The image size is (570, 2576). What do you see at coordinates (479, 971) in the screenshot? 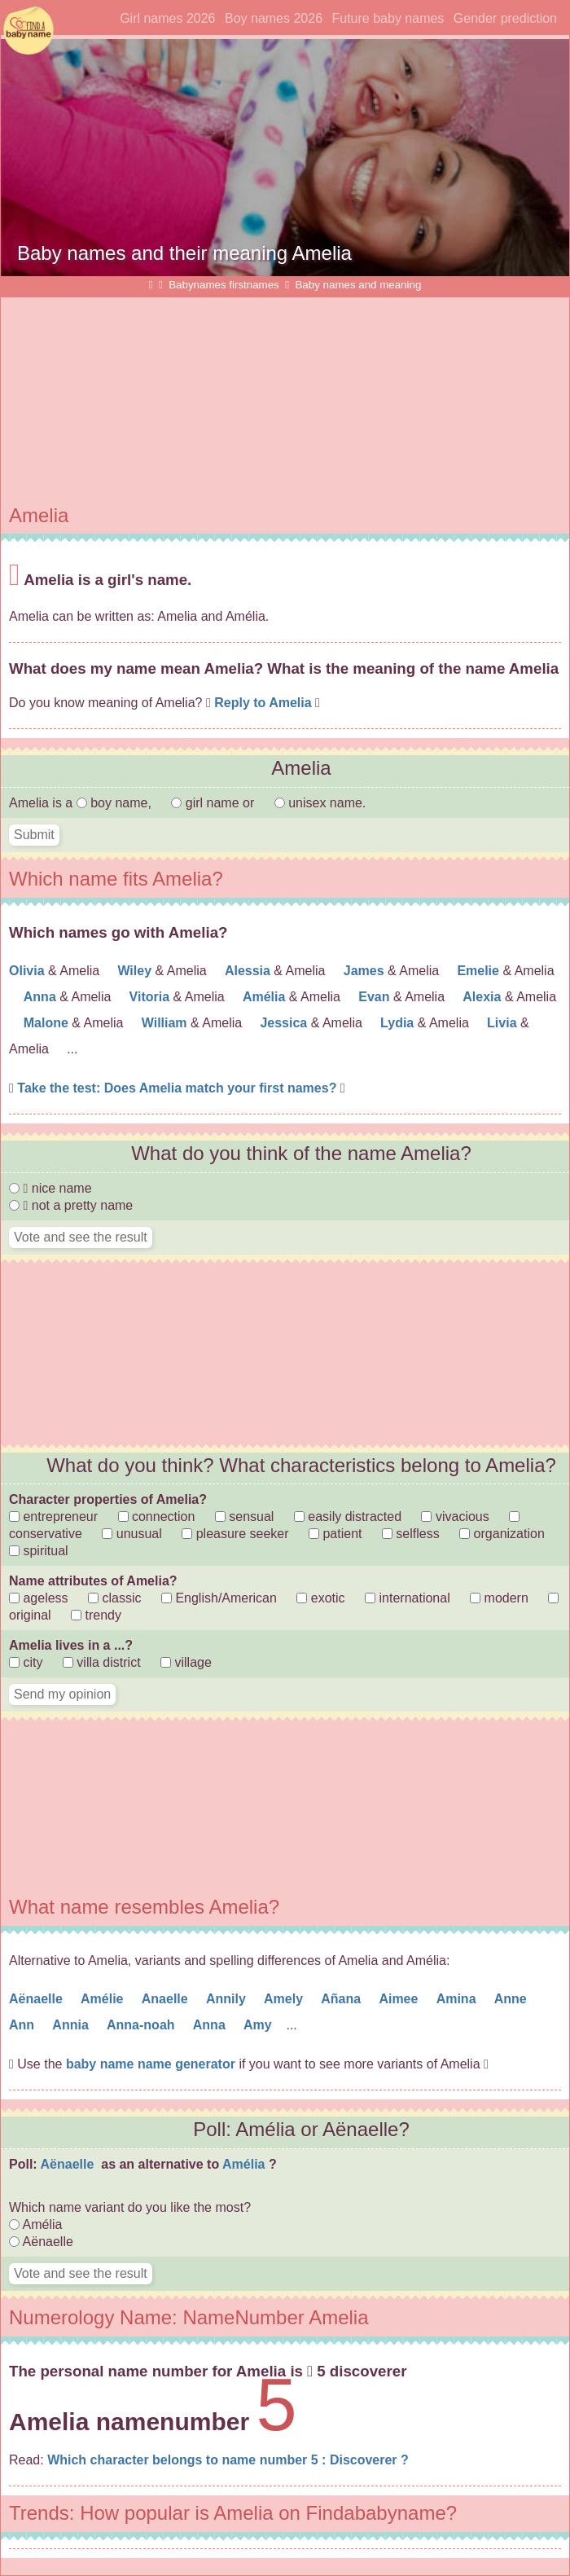
I see `Emelie` at bounding box center [479, 971].